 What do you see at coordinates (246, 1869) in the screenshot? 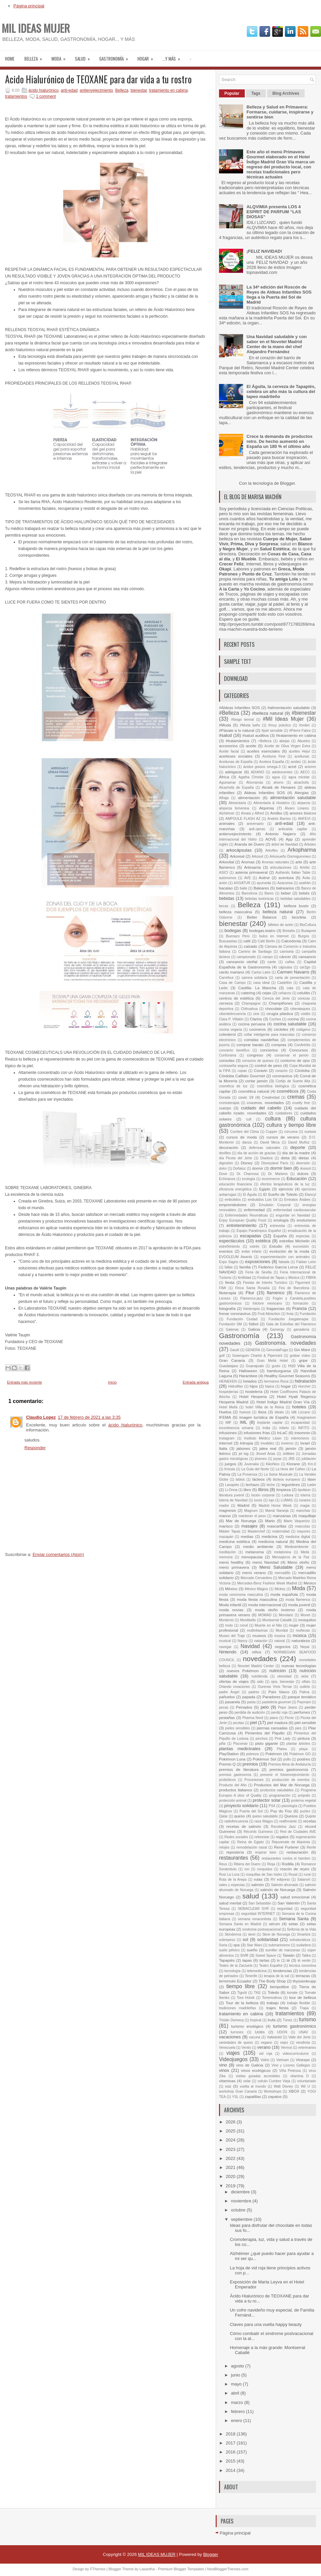
I see `ron` at bounding box center [246, 1869].